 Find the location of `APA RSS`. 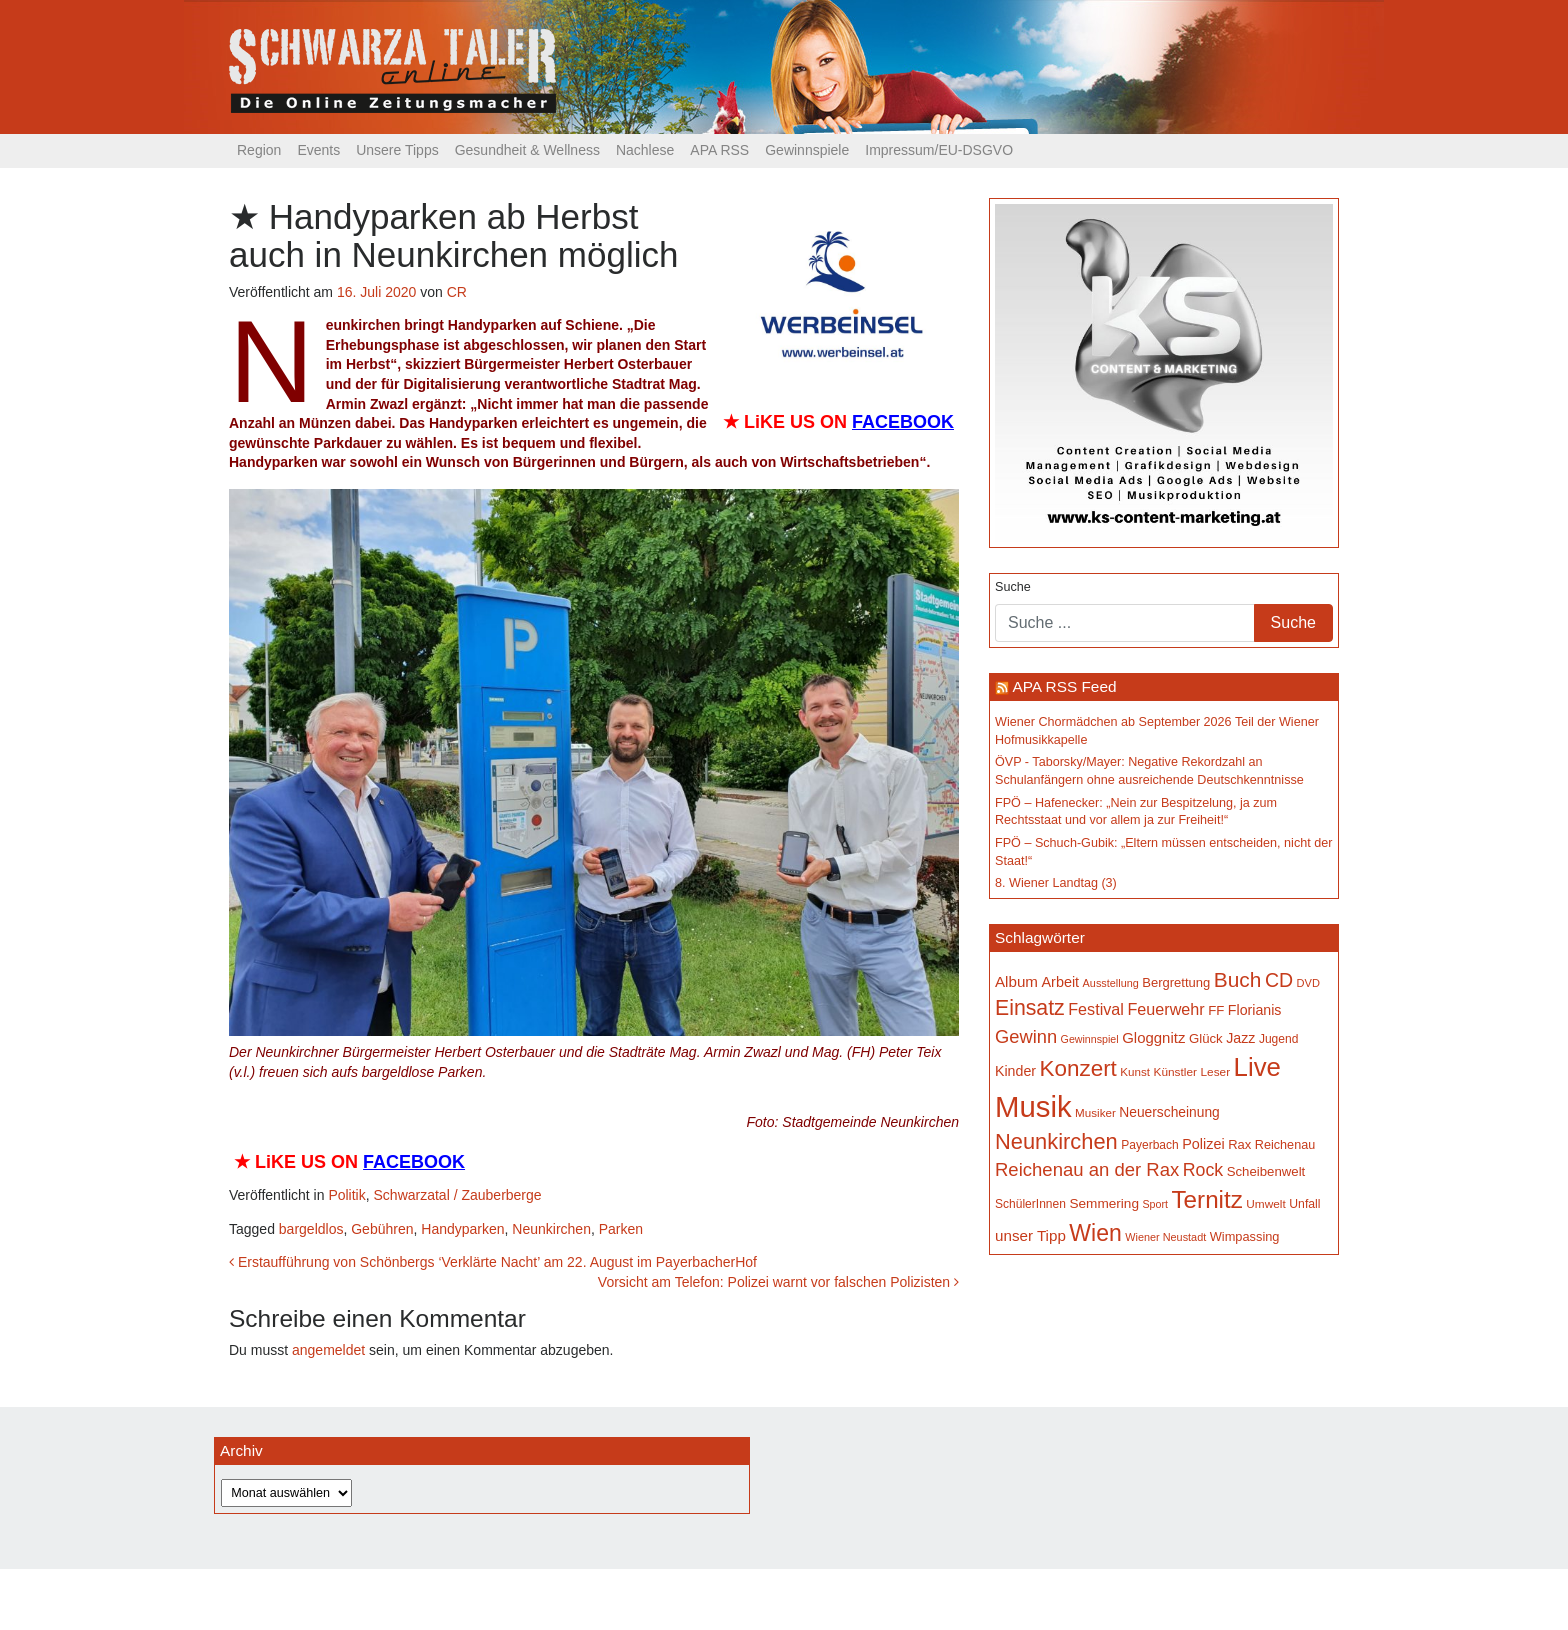

APA RSS is located at coordinates (719, 150).